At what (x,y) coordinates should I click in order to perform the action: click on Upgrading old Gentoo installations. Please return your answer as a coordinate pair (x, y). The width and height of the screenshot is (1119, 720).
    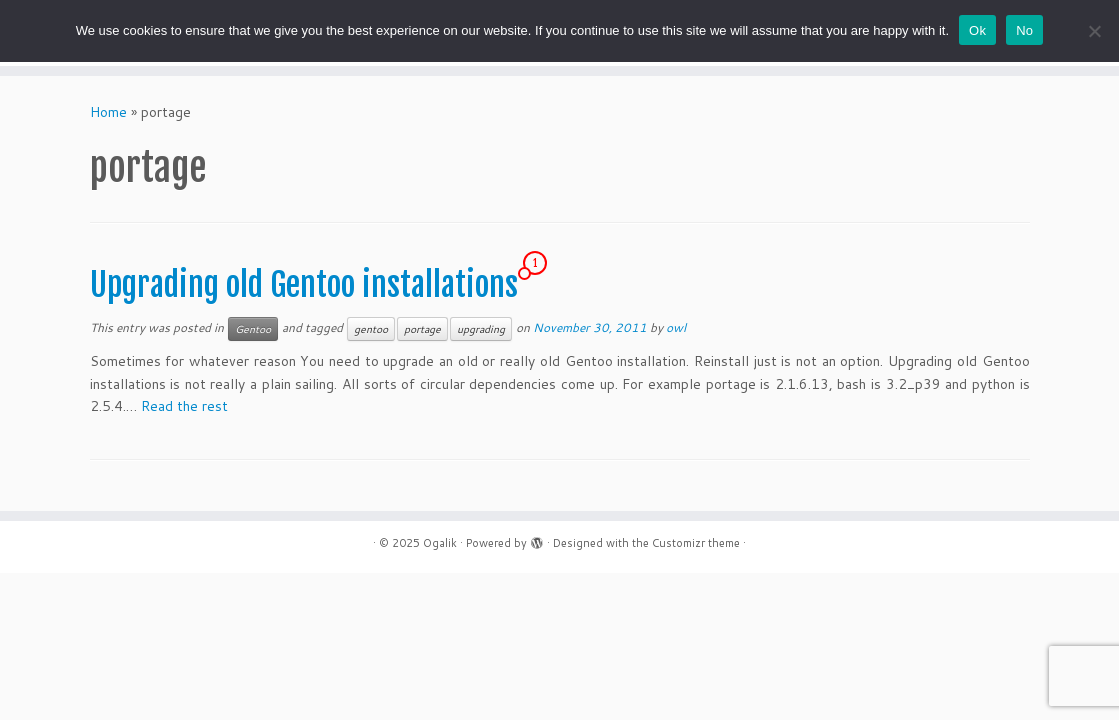
    Looking at the image, I should click on (304, 285).